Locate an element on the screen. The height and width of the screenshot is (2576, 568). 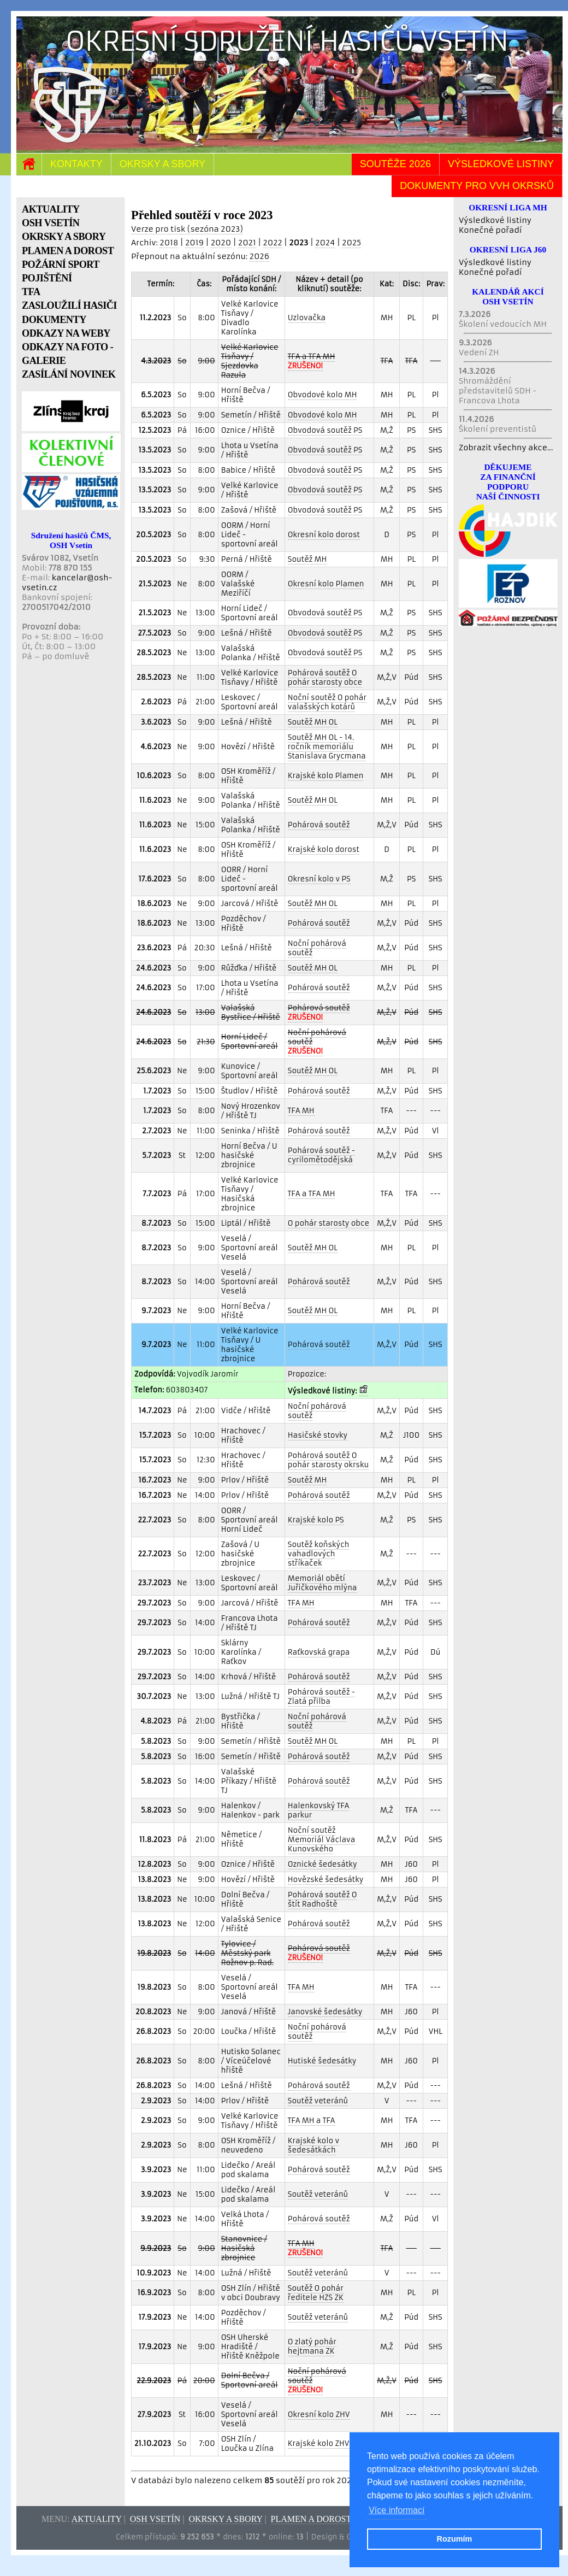
Uzlovačka is located at coordinates (307, 317).